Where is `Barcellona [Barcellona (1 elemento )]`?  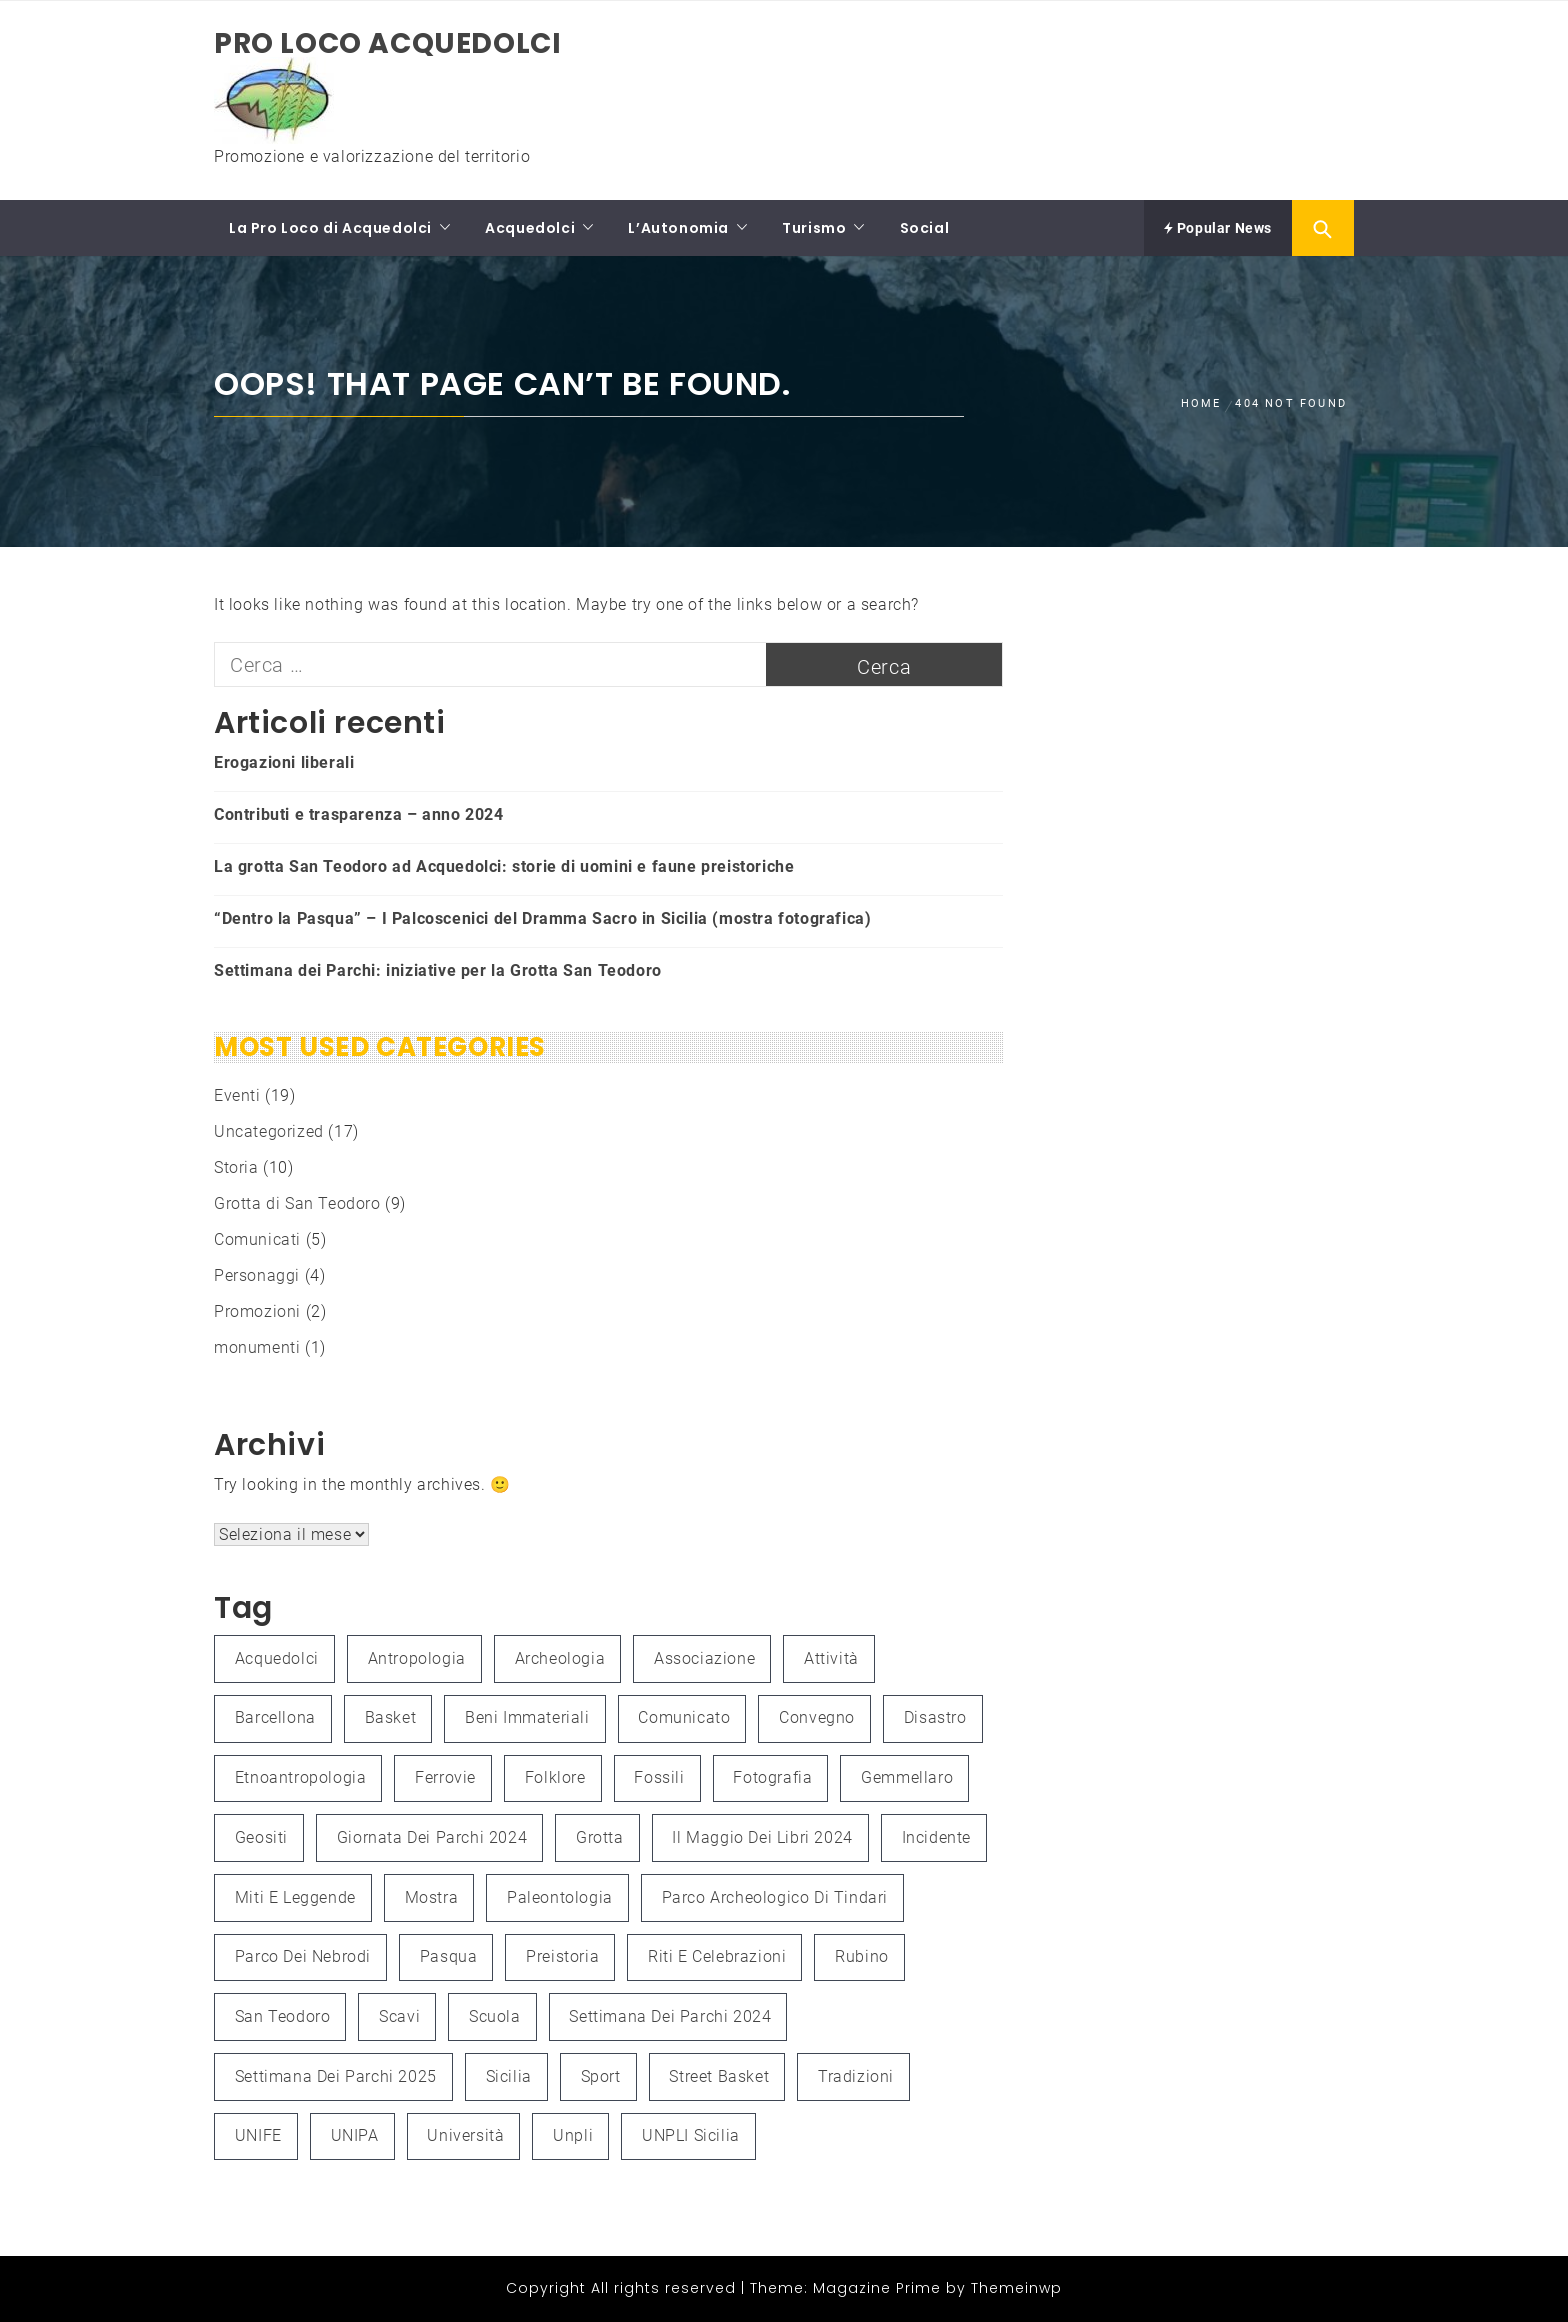 Barcellona [Barcellona (1 elemento )] is located at coordinates (275, 1717).